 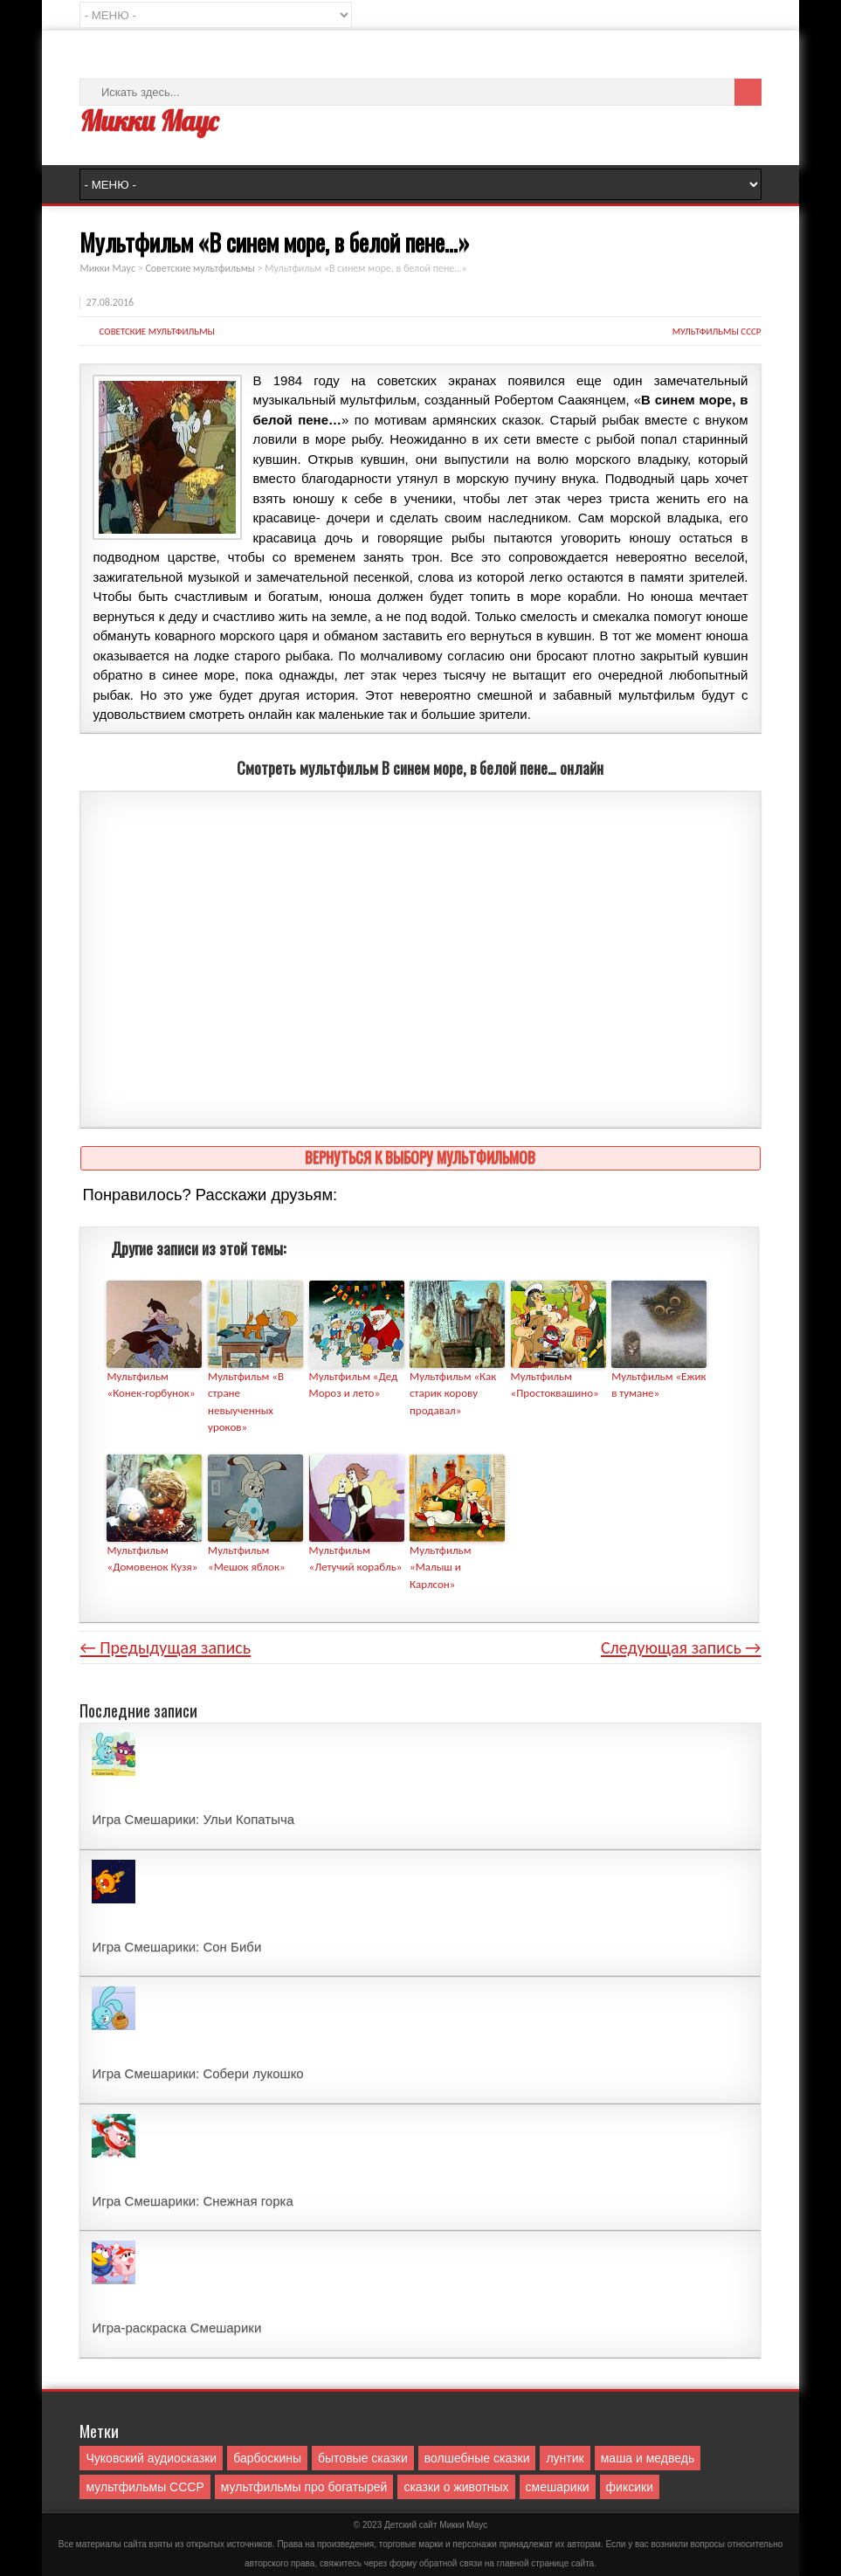 What do you see at coordinates (176, 1946) in the screenshot?
I see `Игра Смешарики: Сон Биби` at bounding box center [176, 1946].